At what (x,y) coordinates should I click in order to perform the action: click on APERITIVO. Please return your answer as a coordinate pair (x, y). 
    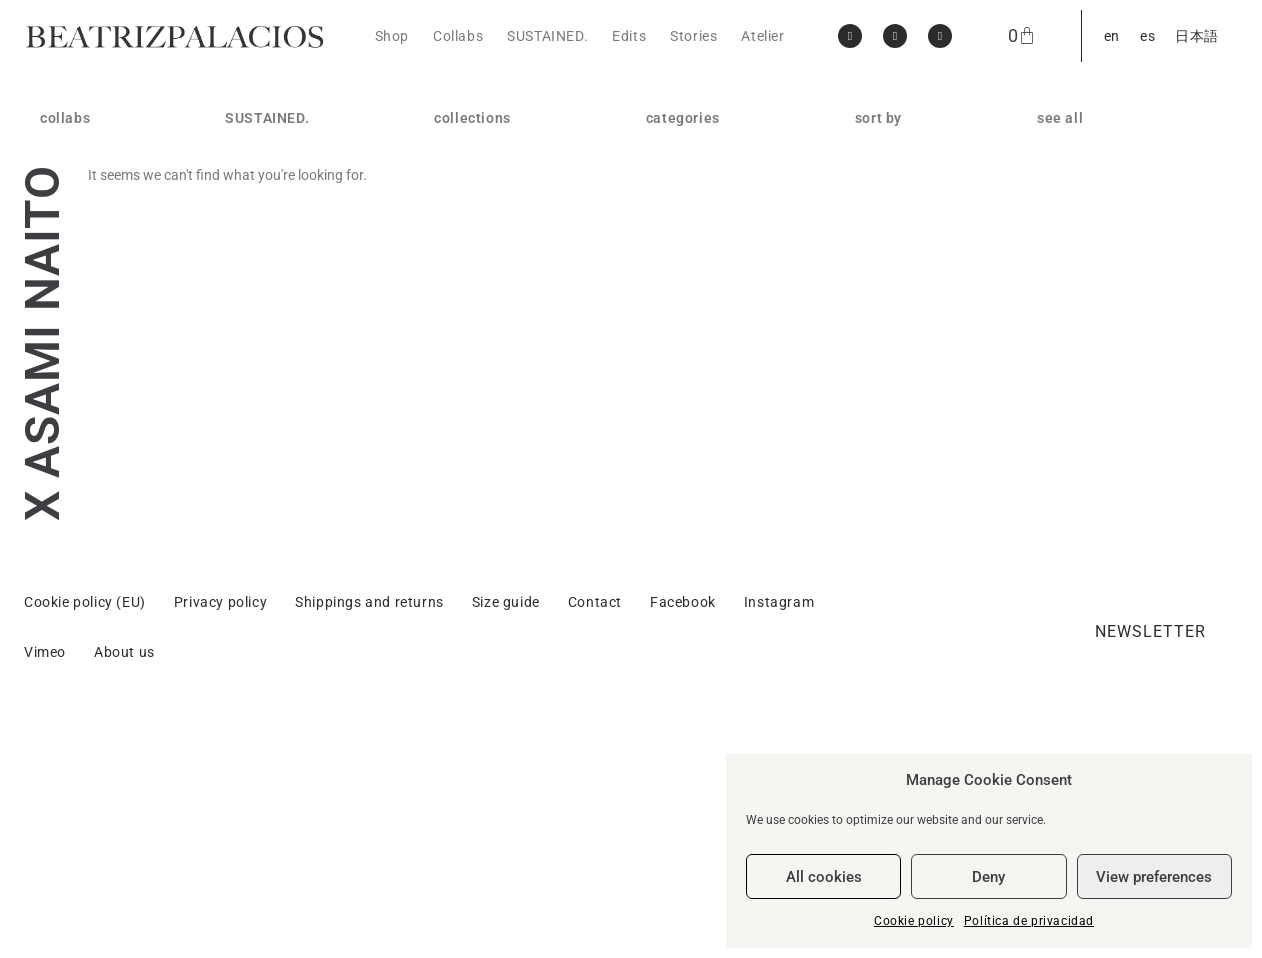
    Looking at the image, I should click on (471, 155).